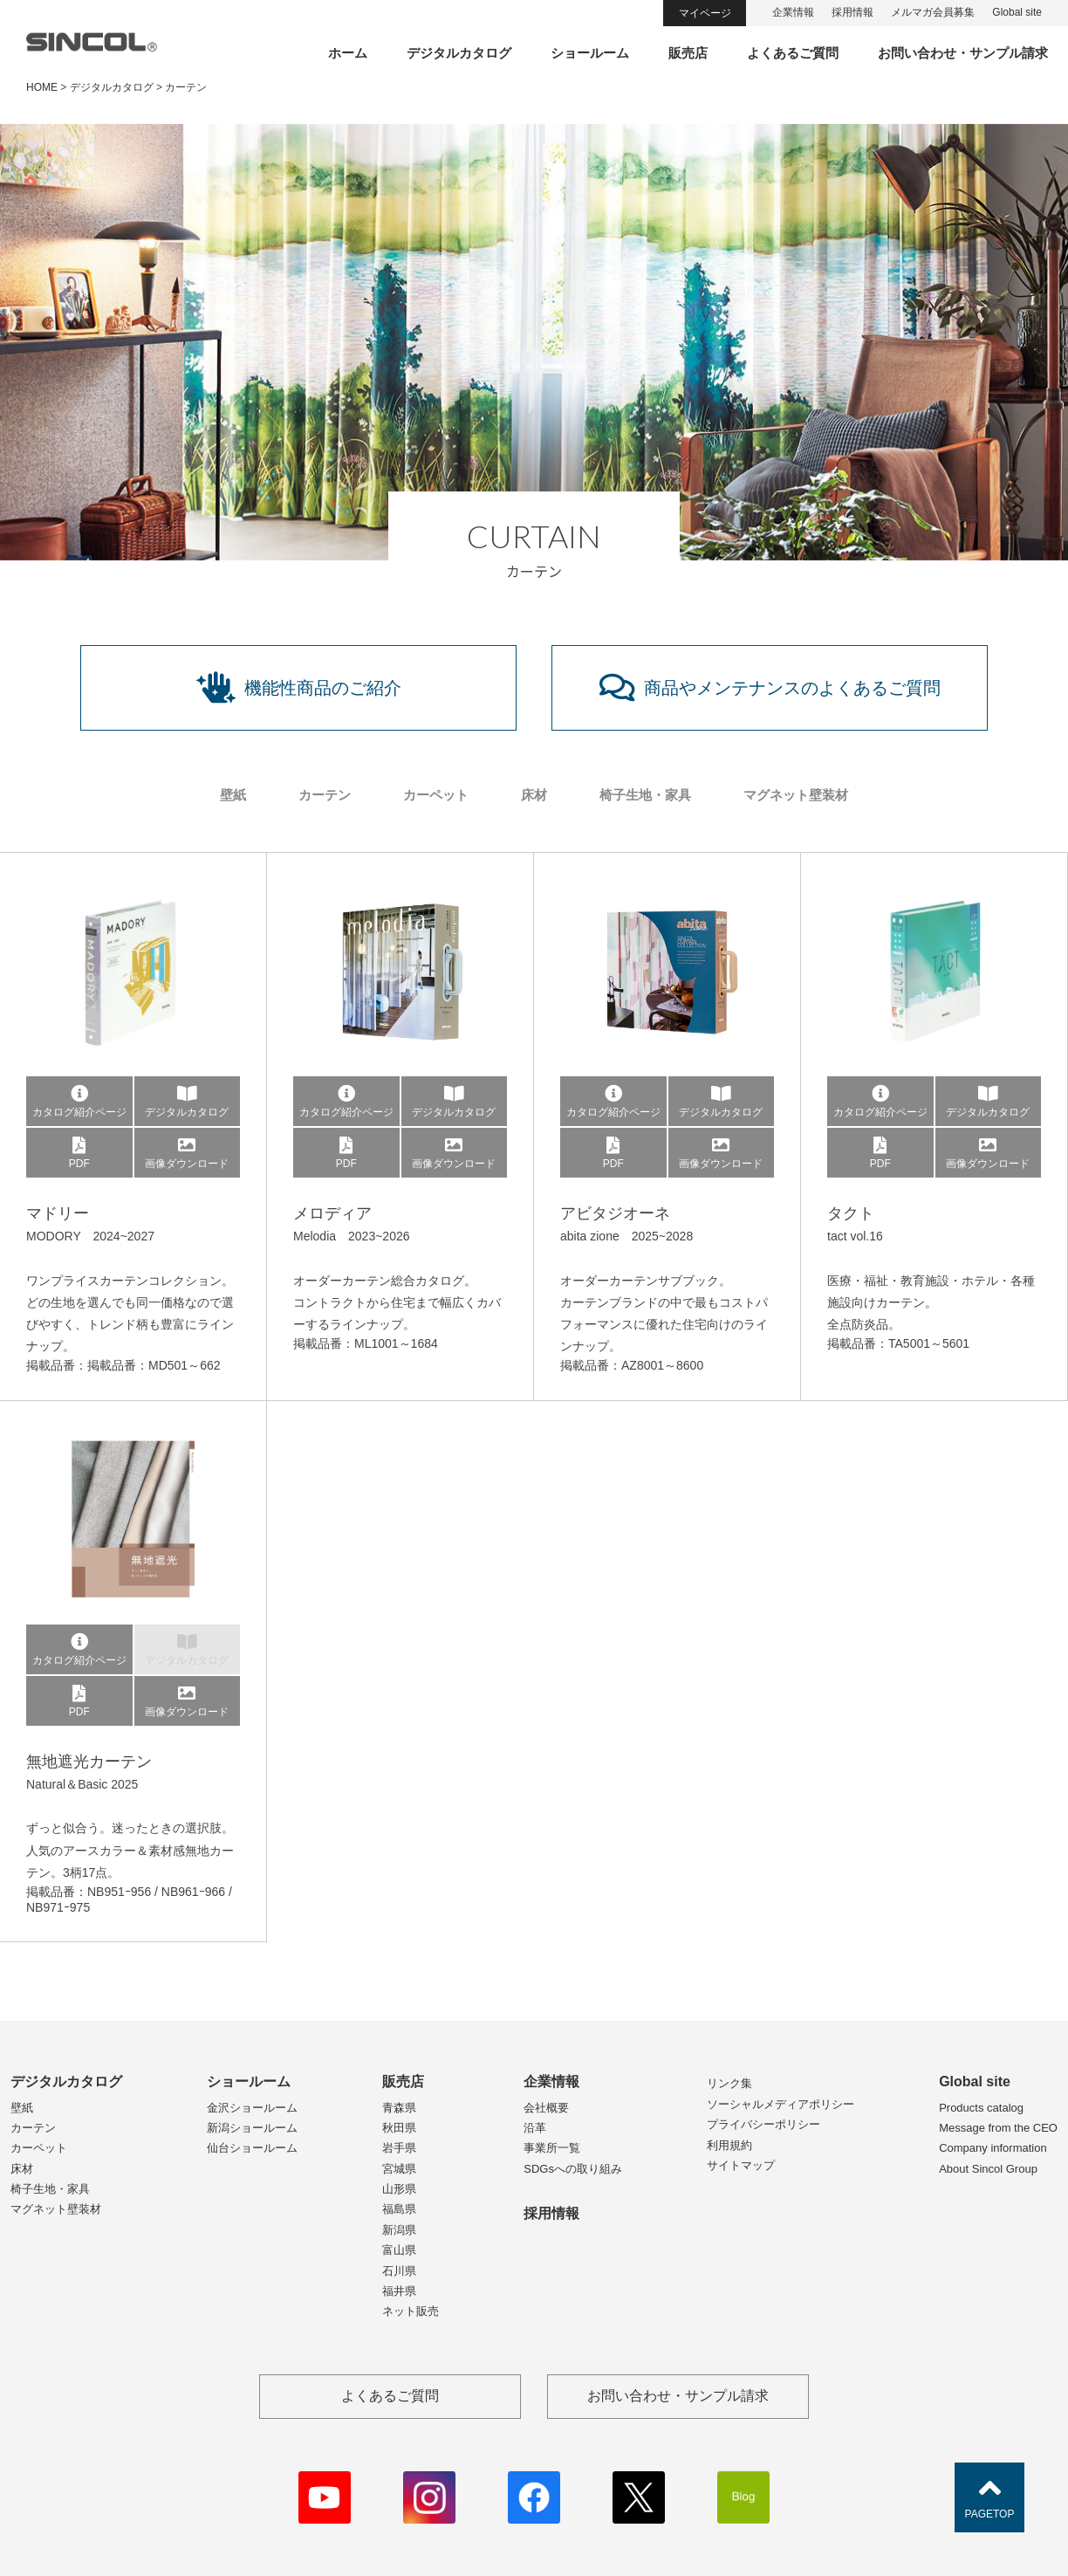 The image size is (1068, 2576). I want to click on よくあるご質問, so click(793, 52).